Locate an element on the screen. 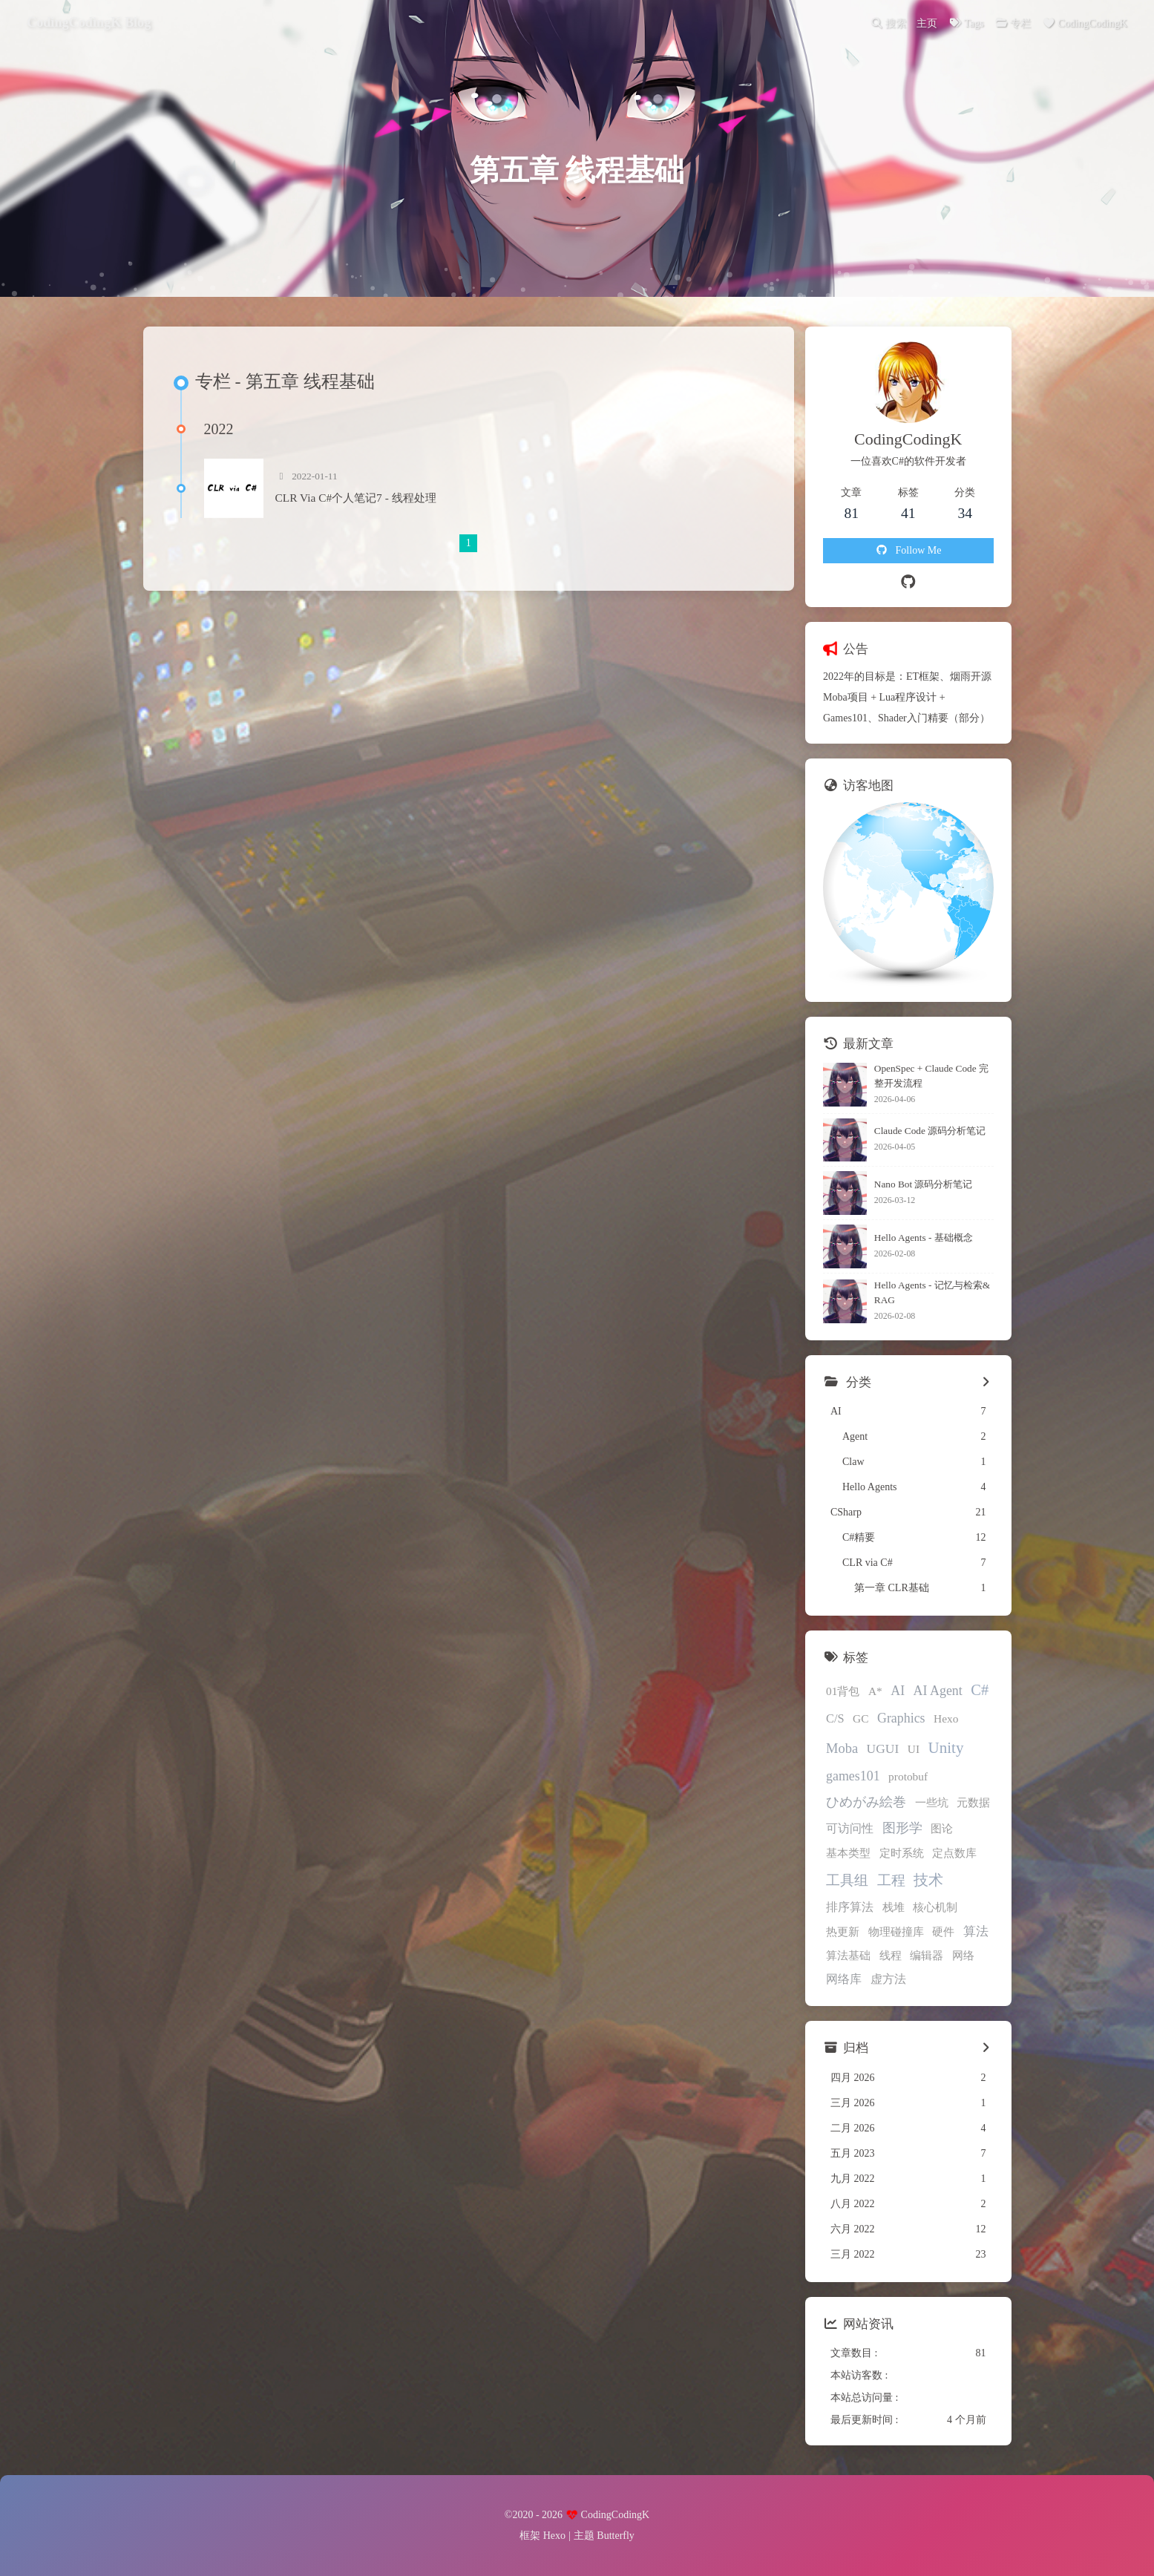 The height and width of the screenshot is (2576, 1154). 算法基础 is located at coordinates (848, 1955).